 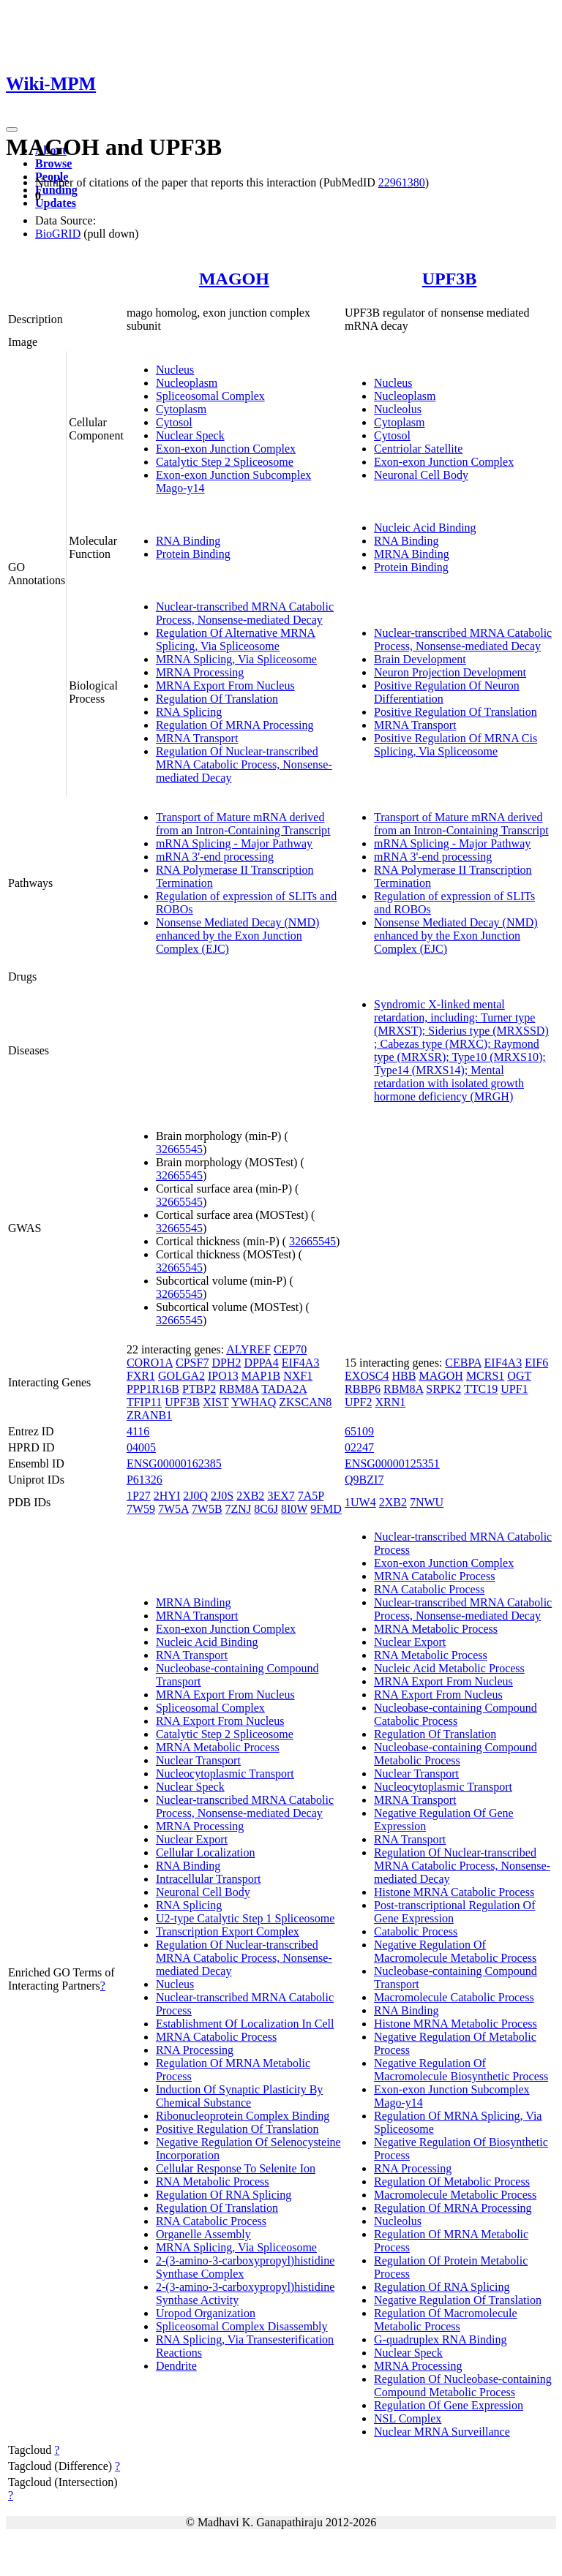 I want to click on ENSG00000162385, so click(x=174, y=1463).